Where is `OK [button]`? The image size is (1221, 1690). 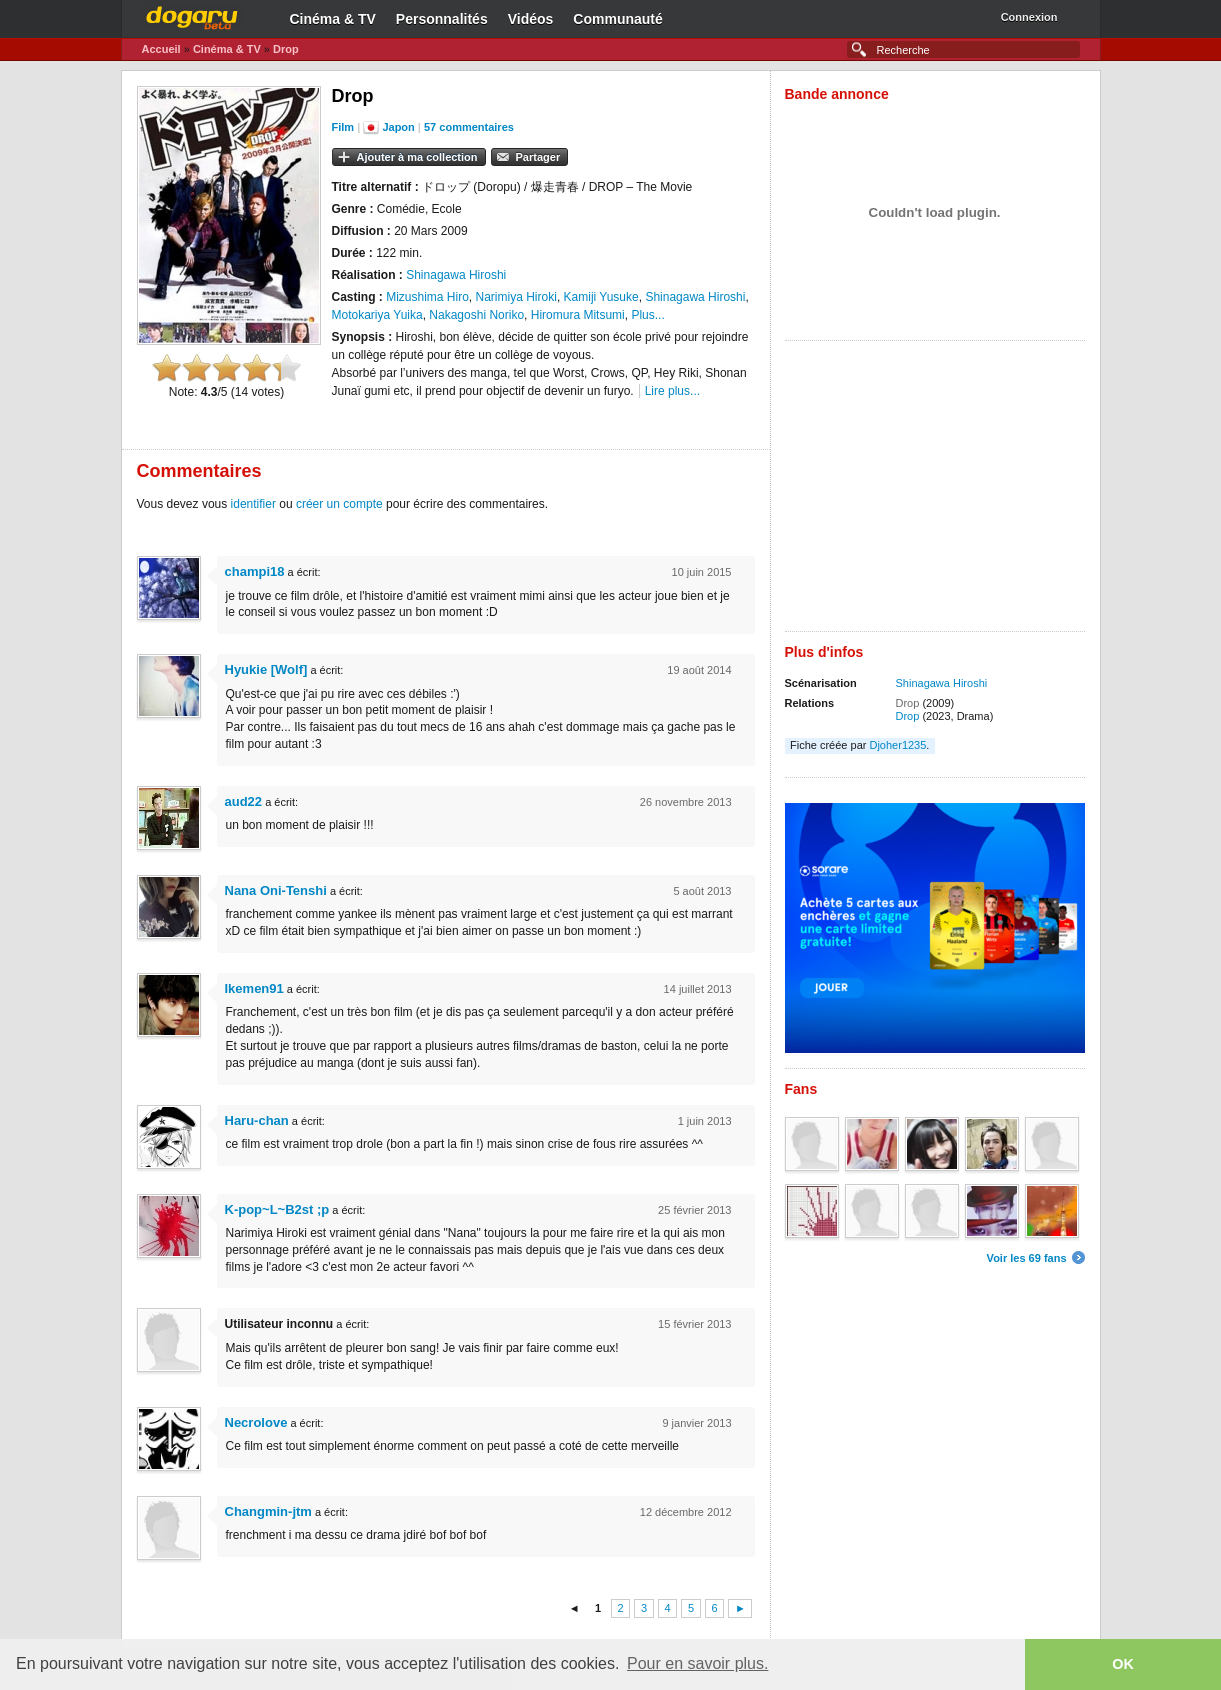 OK [button] is located at coordinates (1123, 1664).